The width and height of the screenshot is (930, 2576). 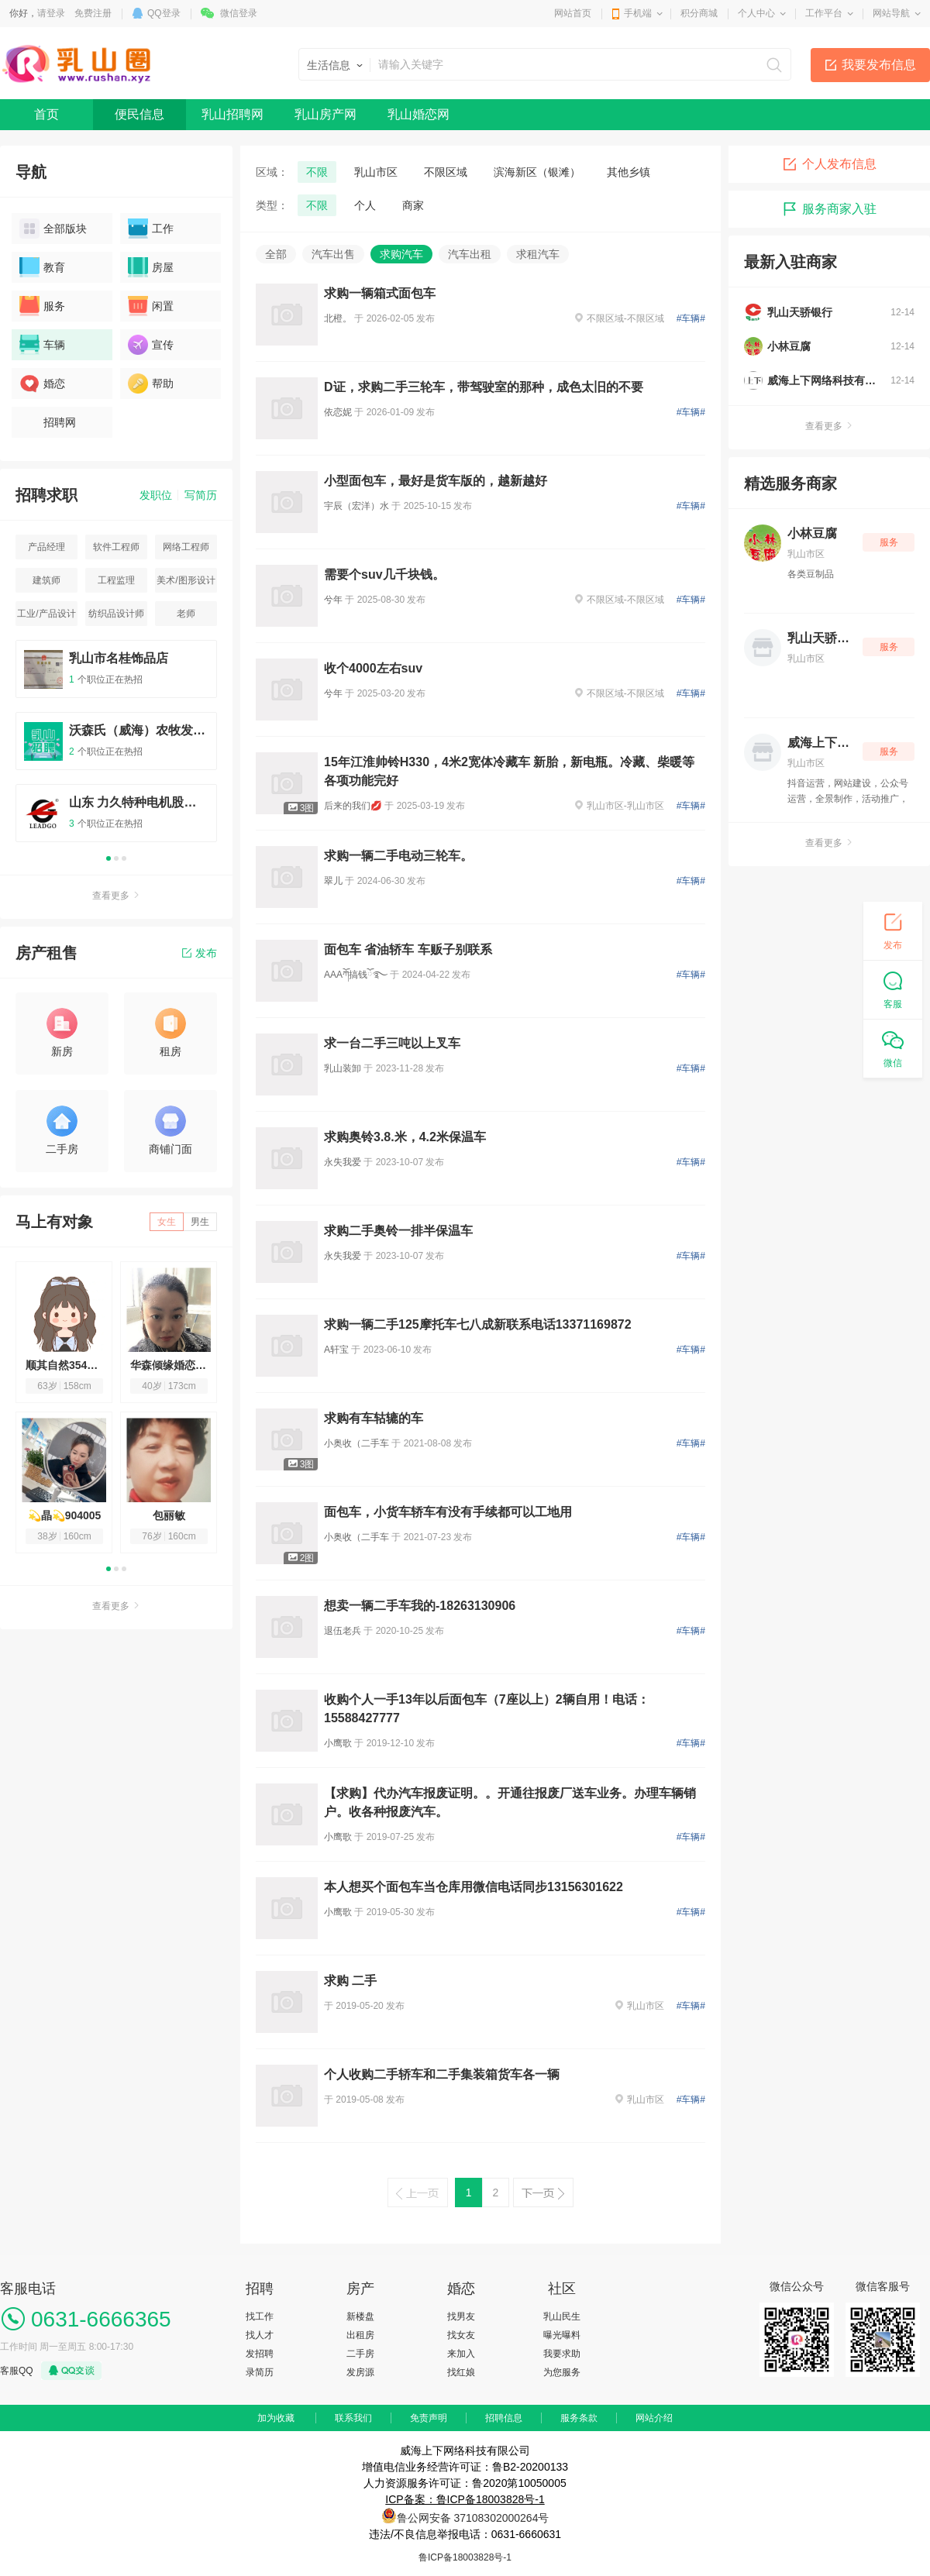 What do you see at coordinates (365, 205) in the screenshot?
I see `个人` at bounding box center [365, 205].